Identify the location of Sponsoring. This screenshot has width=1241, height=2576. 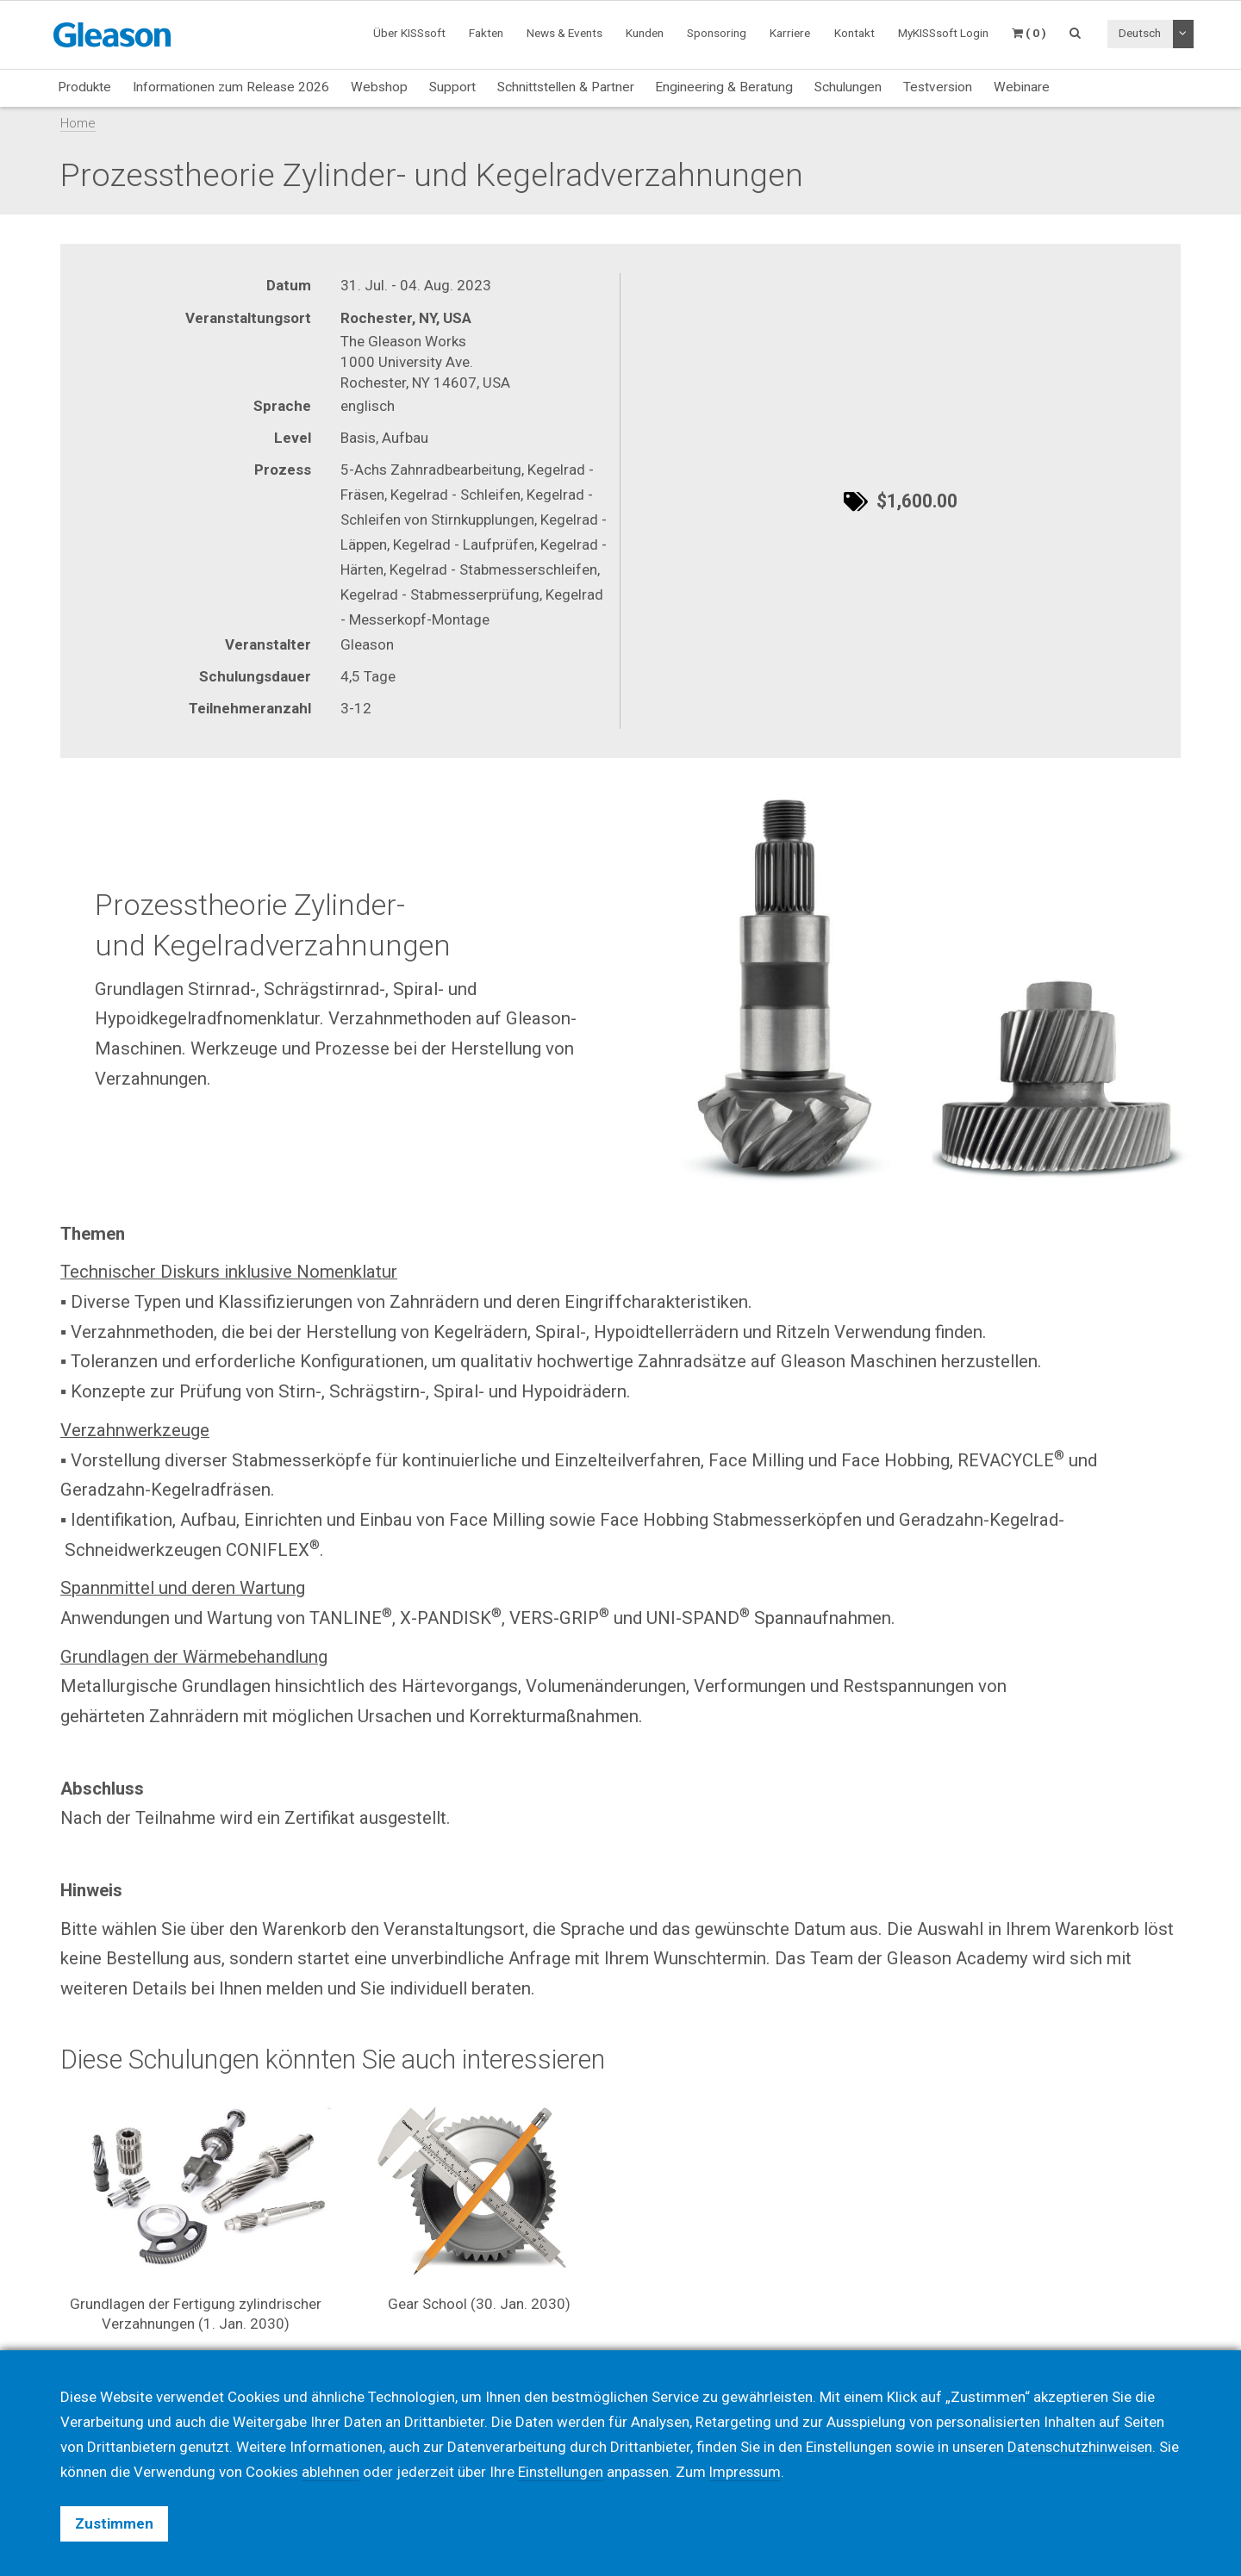
(716, 33).